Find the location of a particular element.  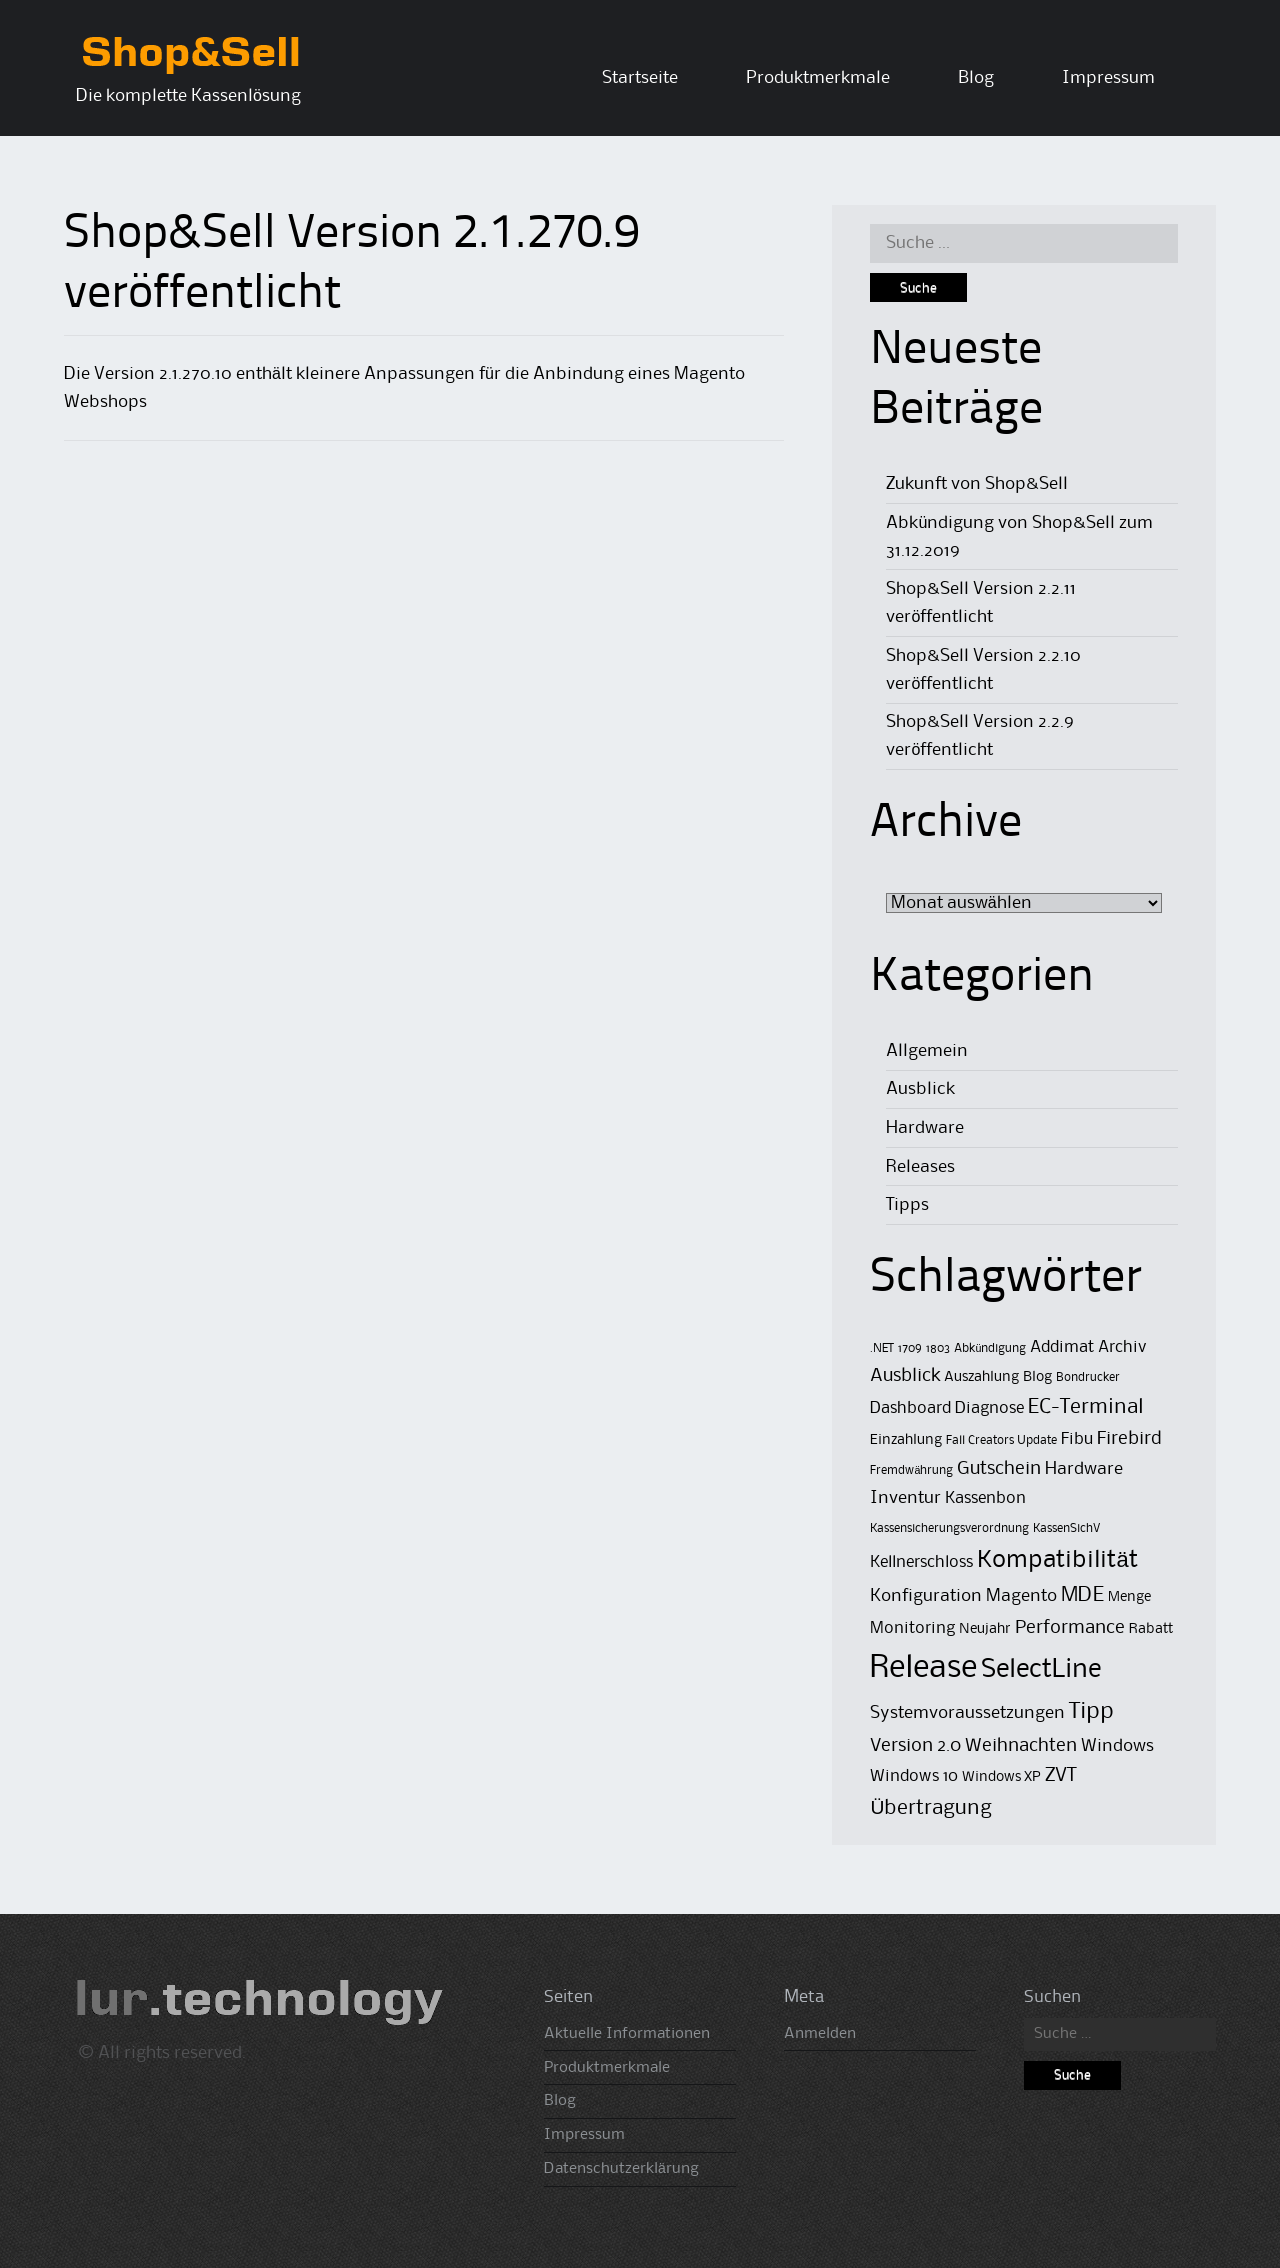

Abkündigung [Abkündigung (1 Eintrag)] is located at coordinates (990, 1348).